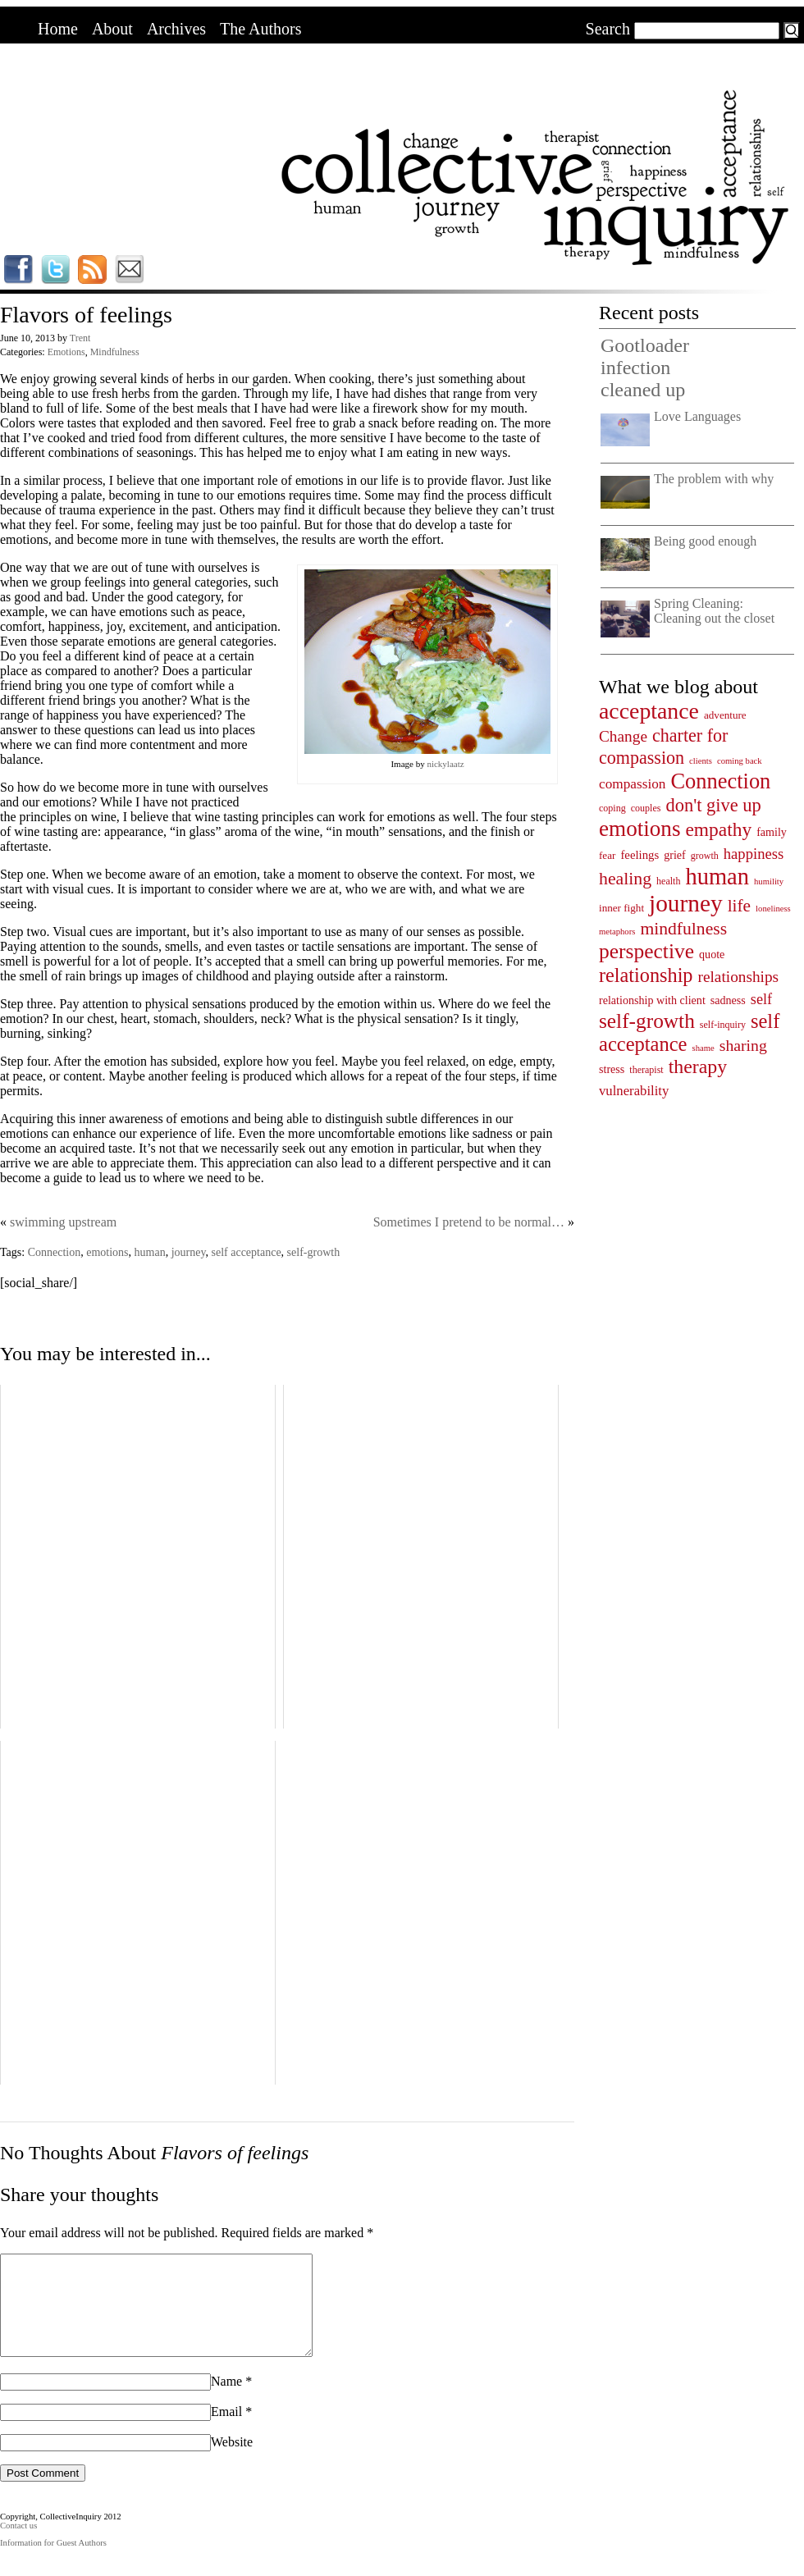 This screenshot has height=2576, width=804. I want to click on sharing [sharing (17 items)], so click(743, 1045).